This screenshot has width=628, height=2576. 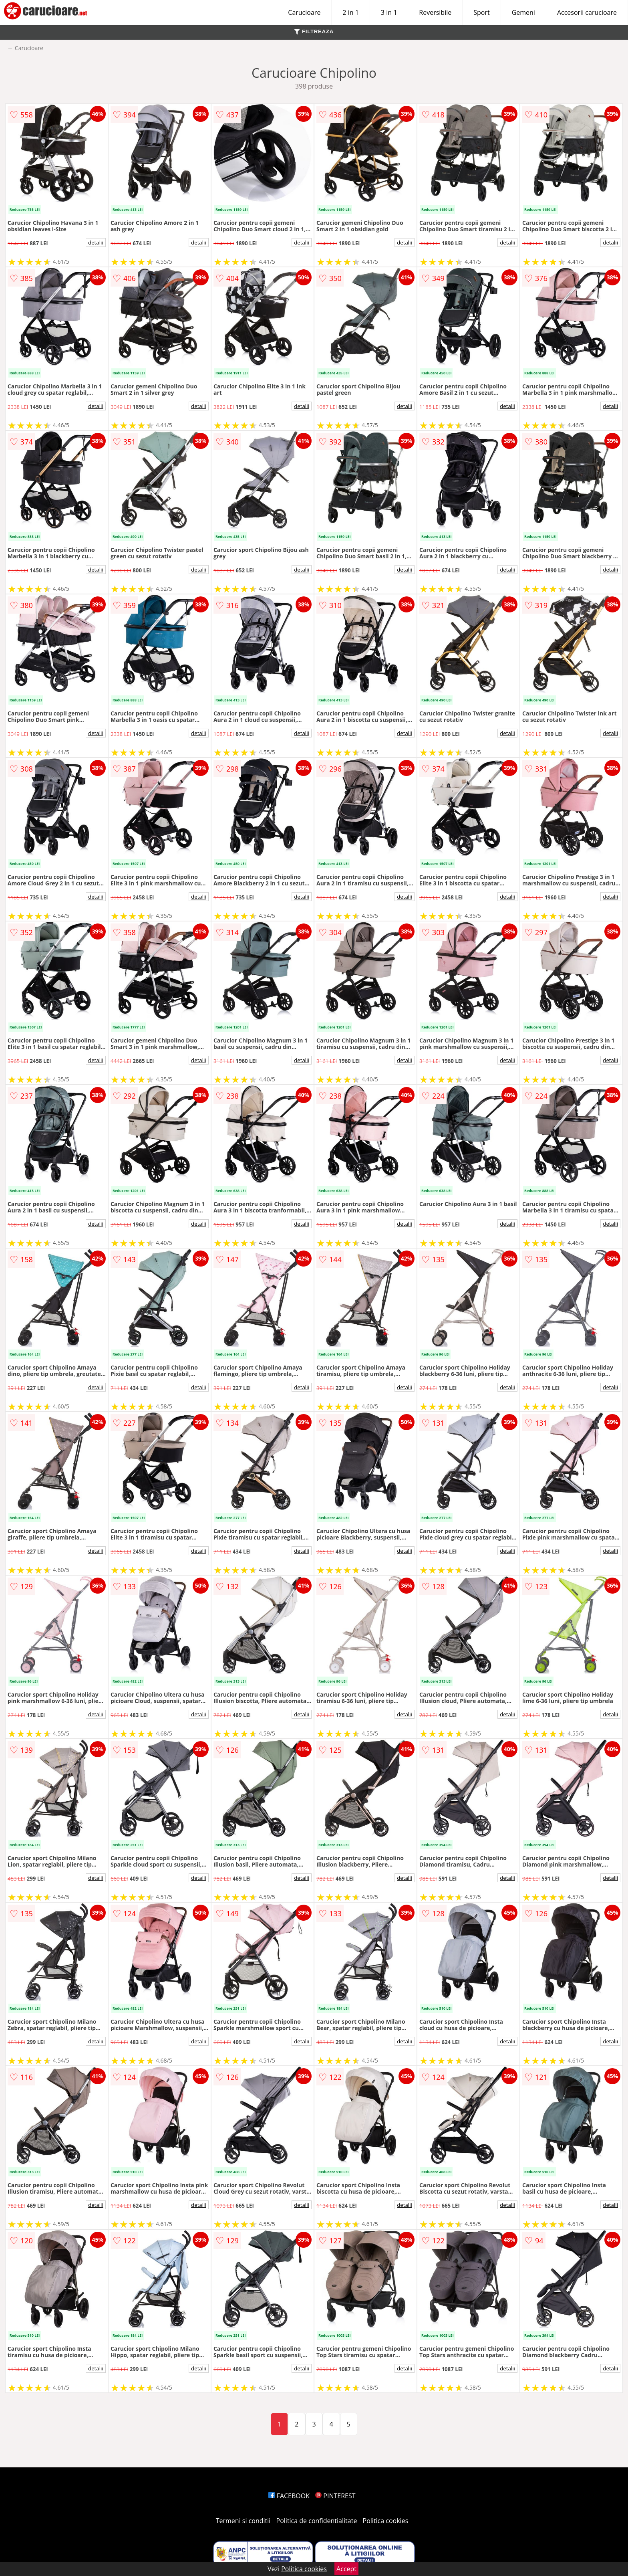 I want to click on Accesorii carucioare, so click(x=587, y=12).